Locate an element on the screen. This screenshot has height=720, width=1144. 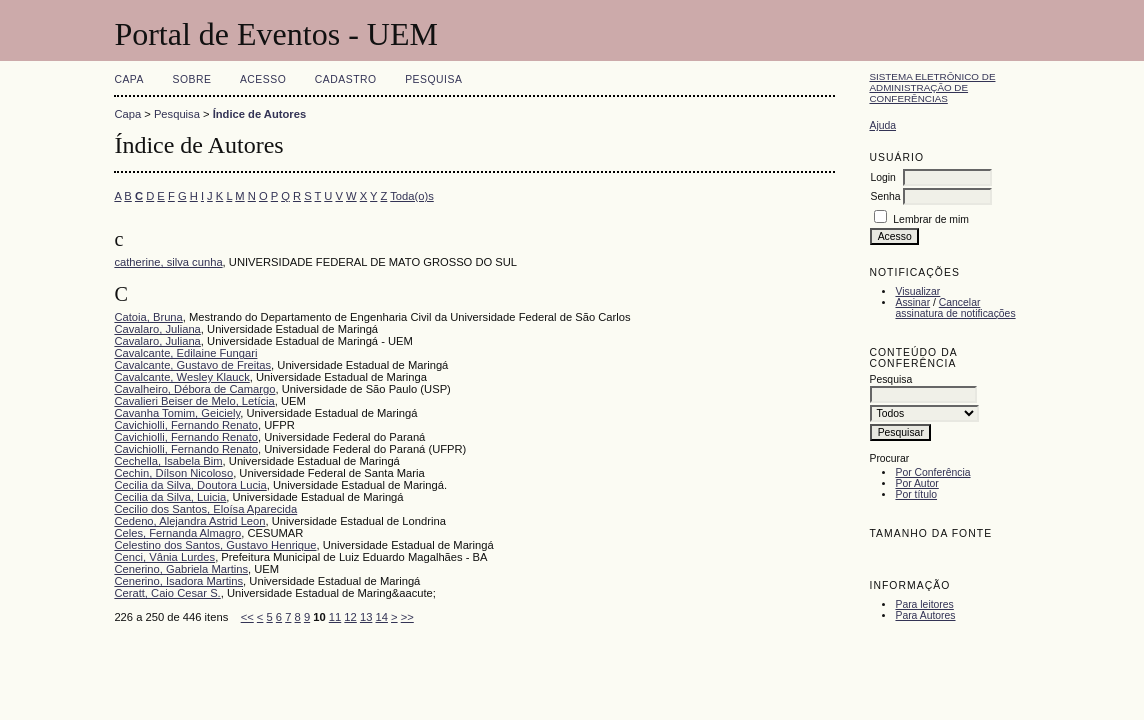
Por título is located at coordinates (916, 494).